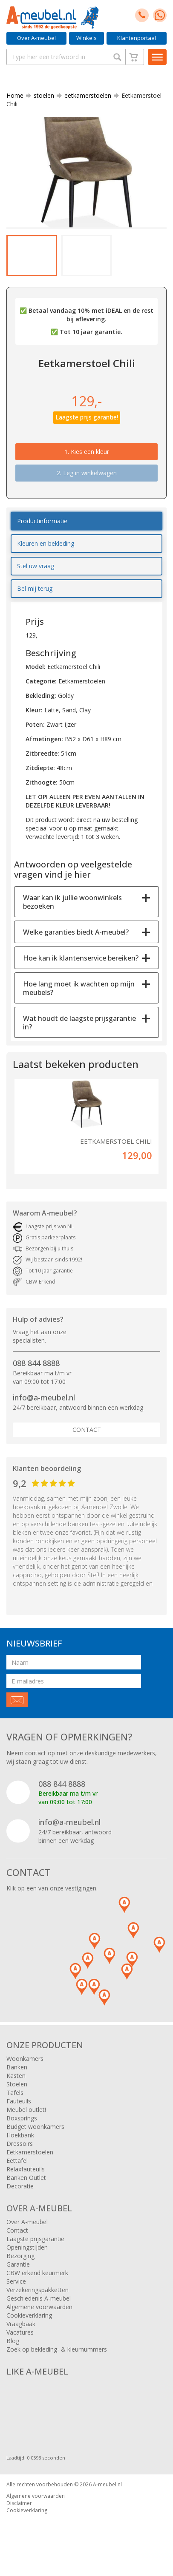  I want to click on Bezorging, so click(20, 2256).